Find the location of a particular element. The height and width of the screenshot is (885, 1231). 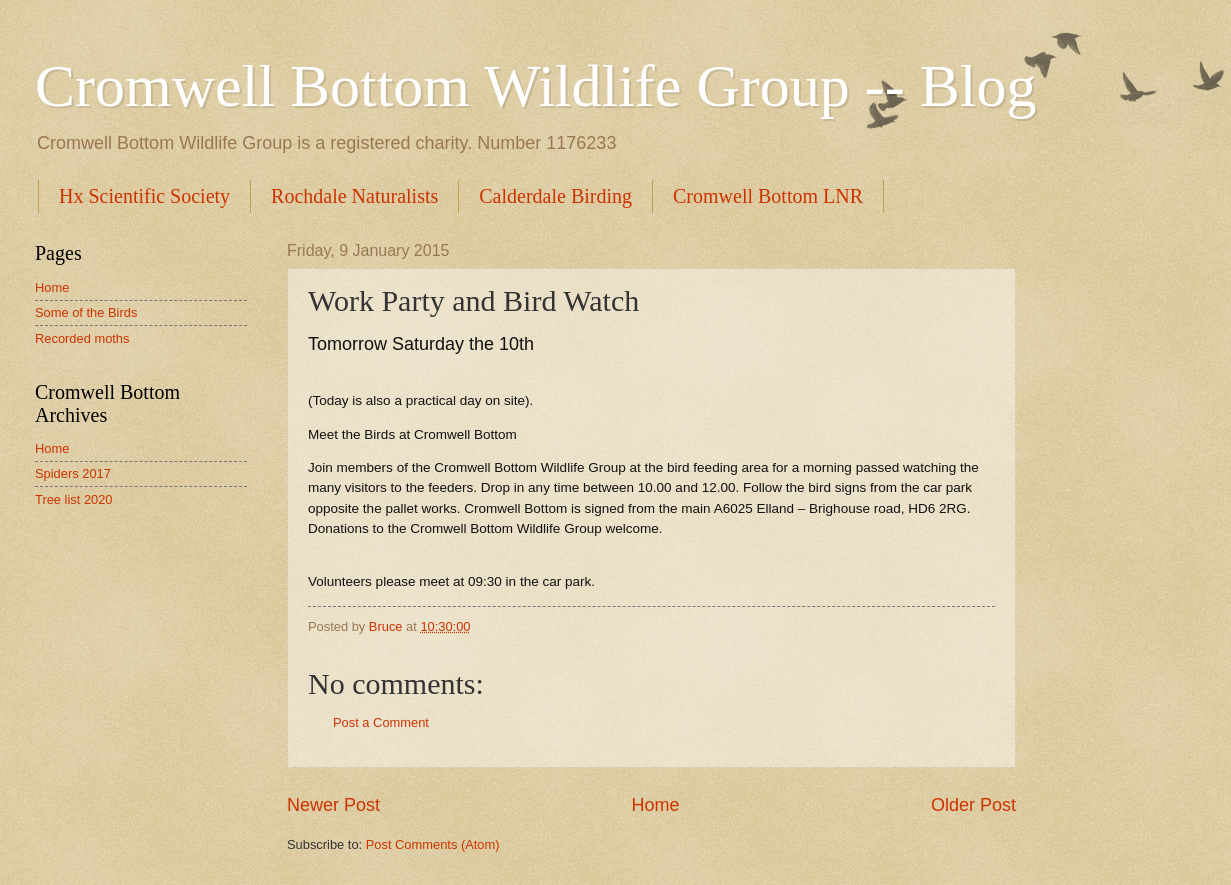

Rochdale Naturalists is located at coordinates (354, 196).